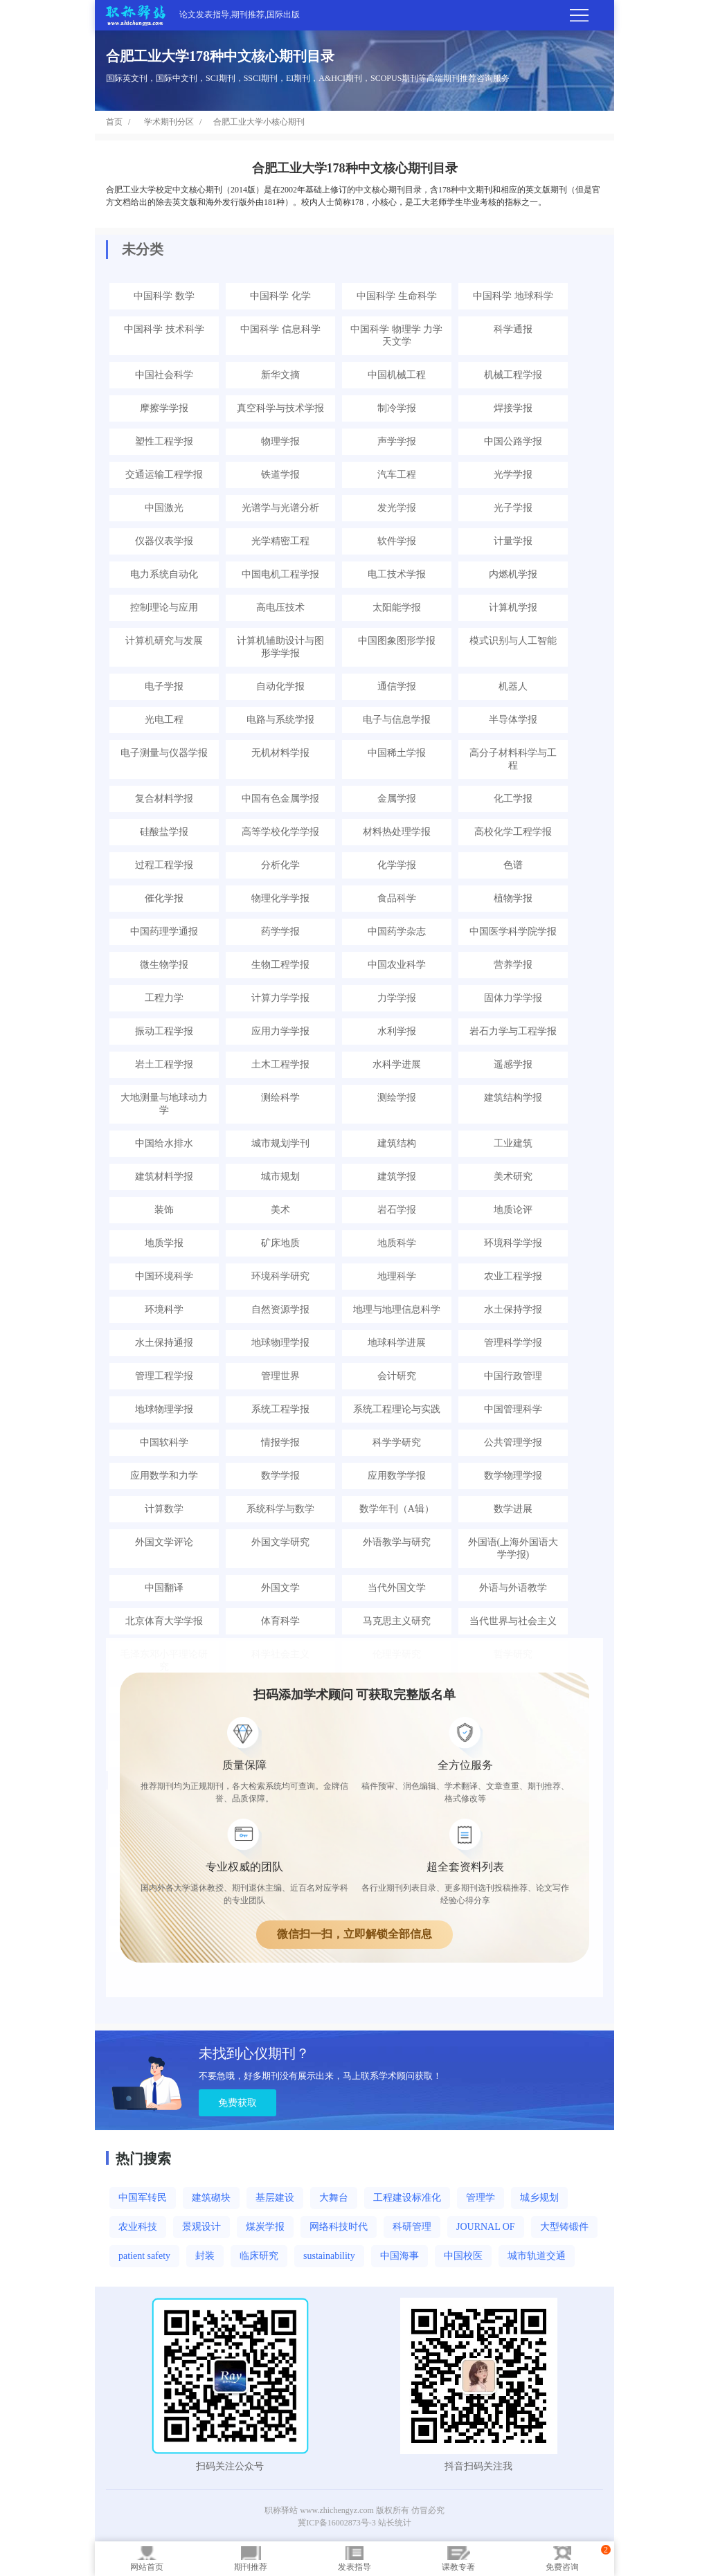  What do you see at coordinates (164, 998) in the screenshot?
I see `工程力学` at bounding box center [164, 998].